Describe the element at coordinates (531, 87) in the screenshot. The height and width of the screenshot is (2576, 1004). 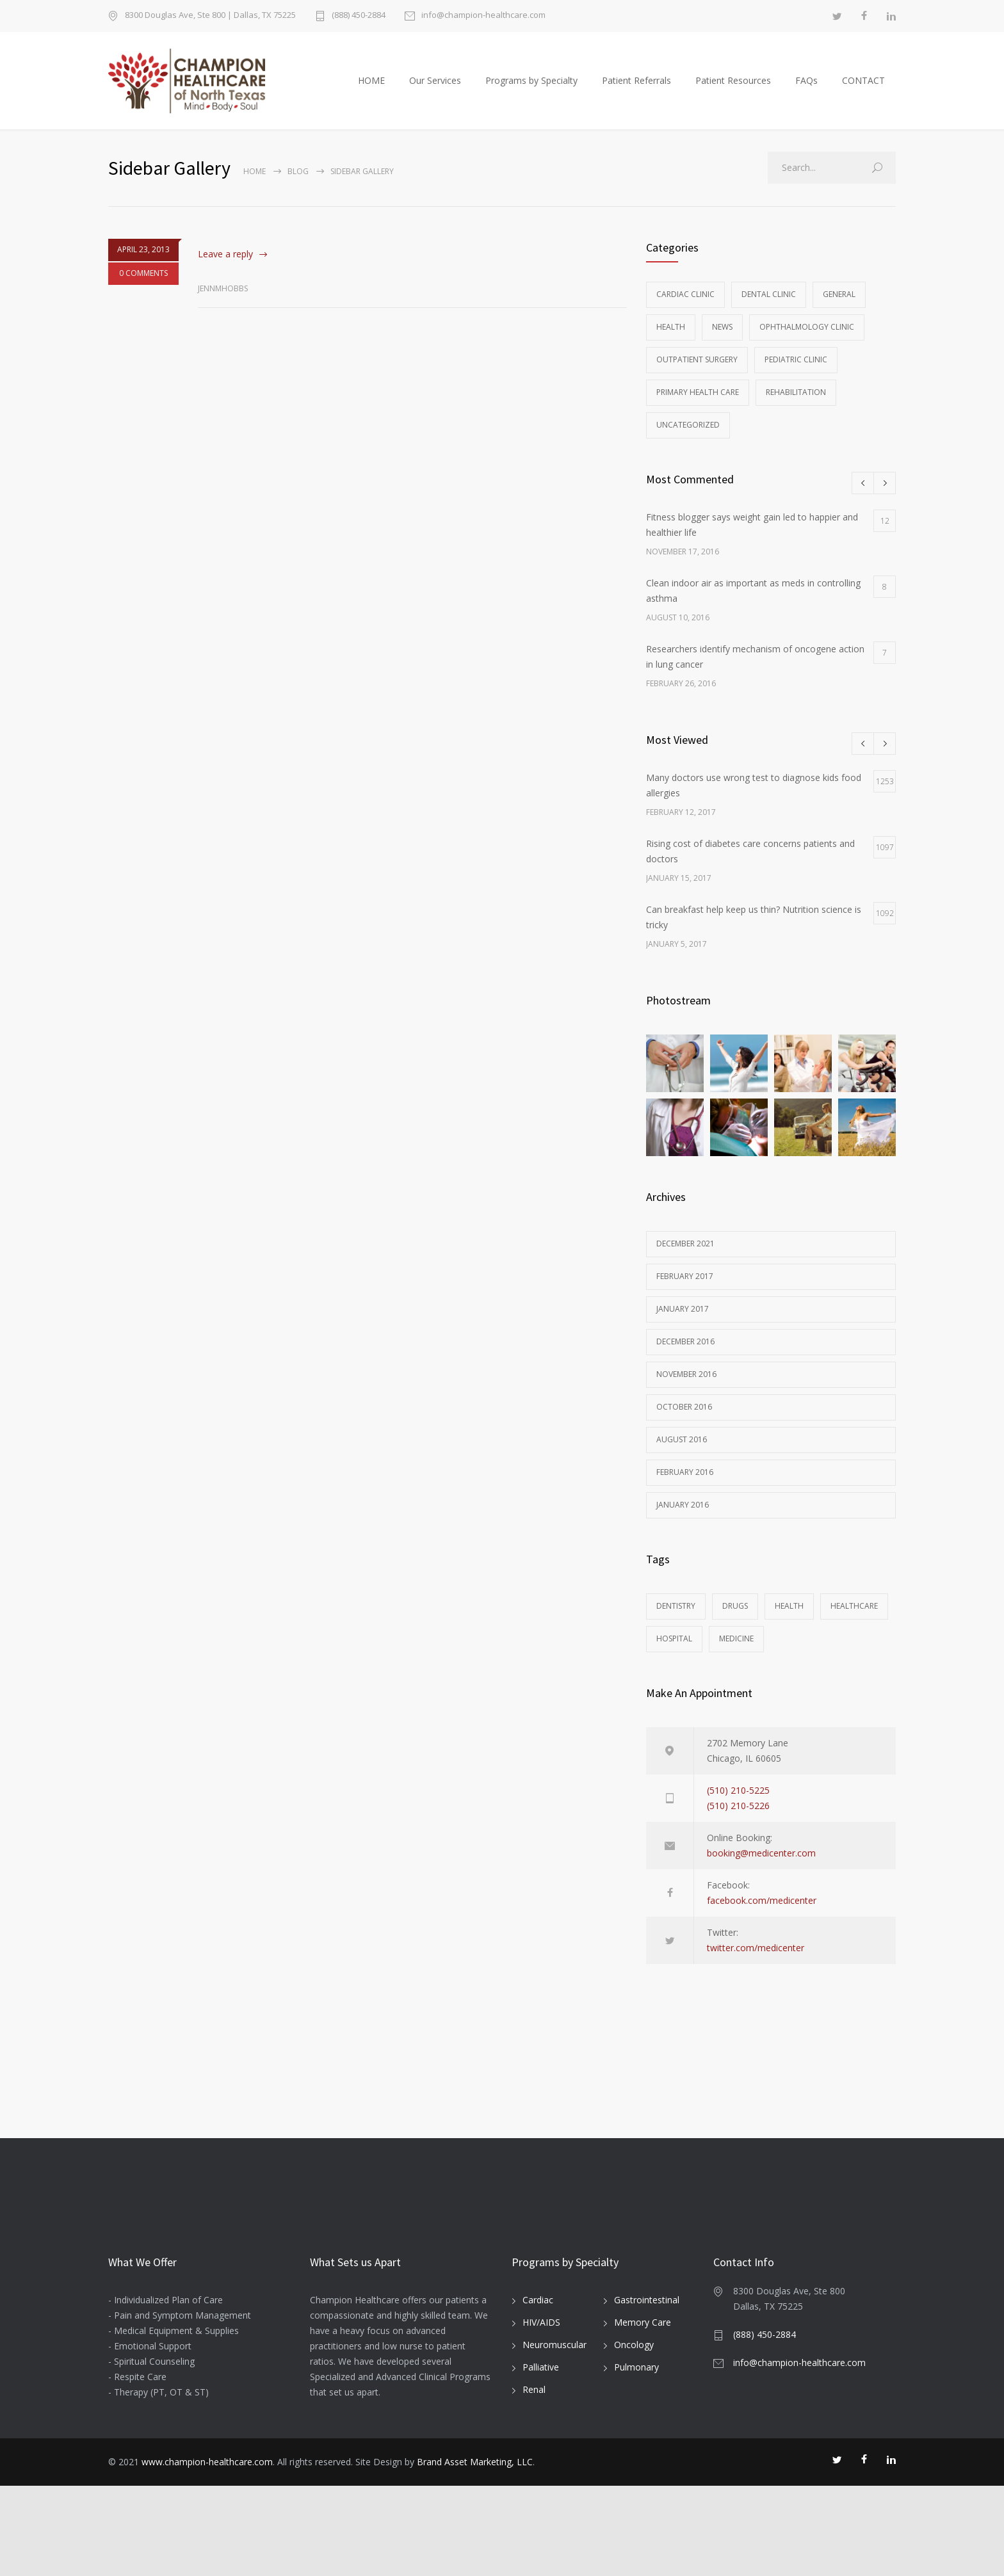
I see `Programs by Specialty` at that location.